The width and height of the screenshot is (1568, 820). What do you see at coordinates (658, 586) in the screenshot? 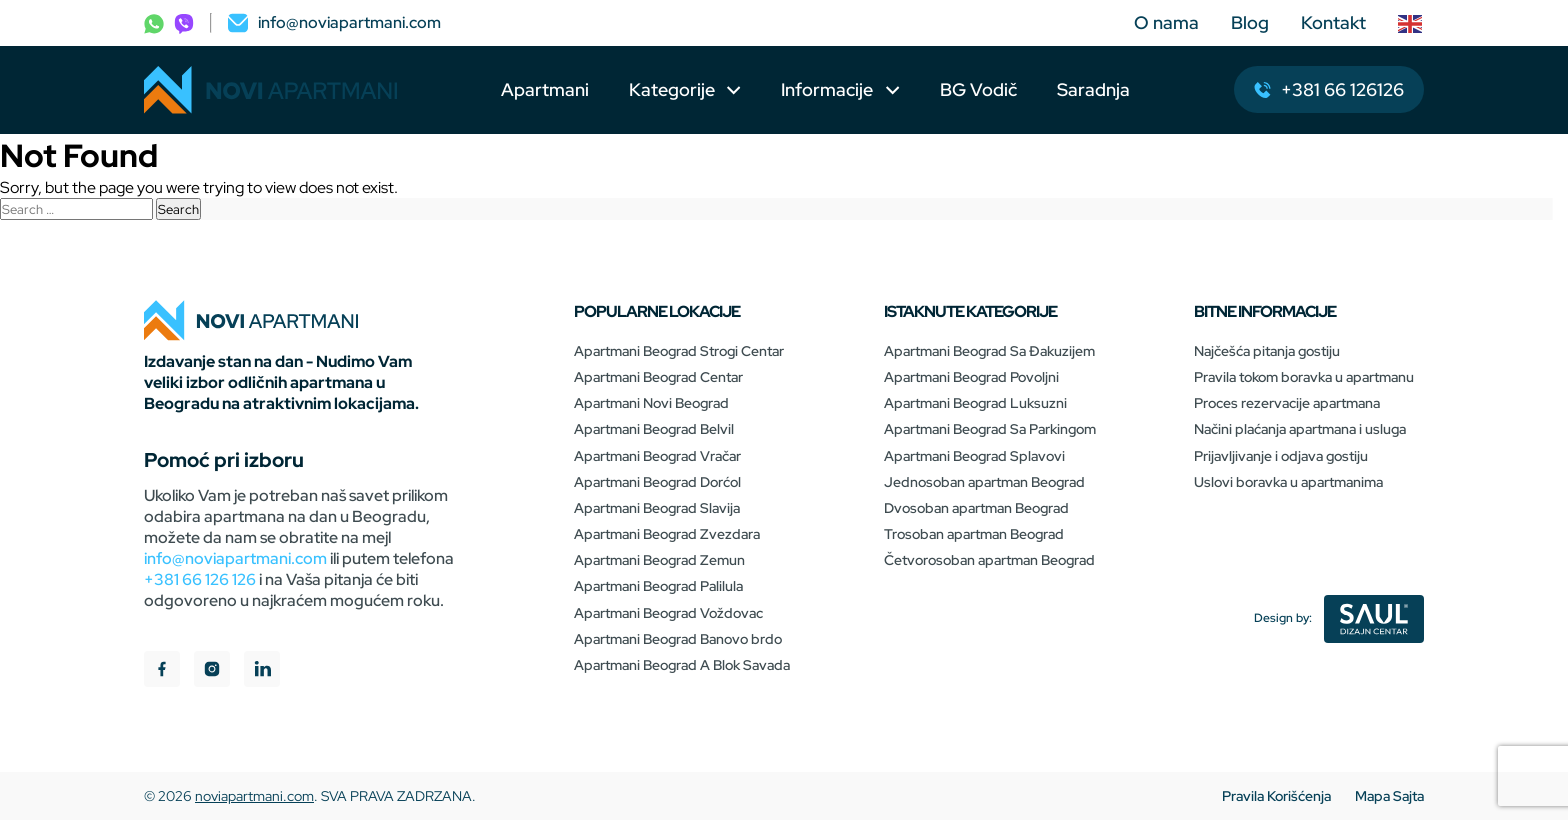
I see `Apartmani Beograd Palilula` at bounding box center [658, 586].